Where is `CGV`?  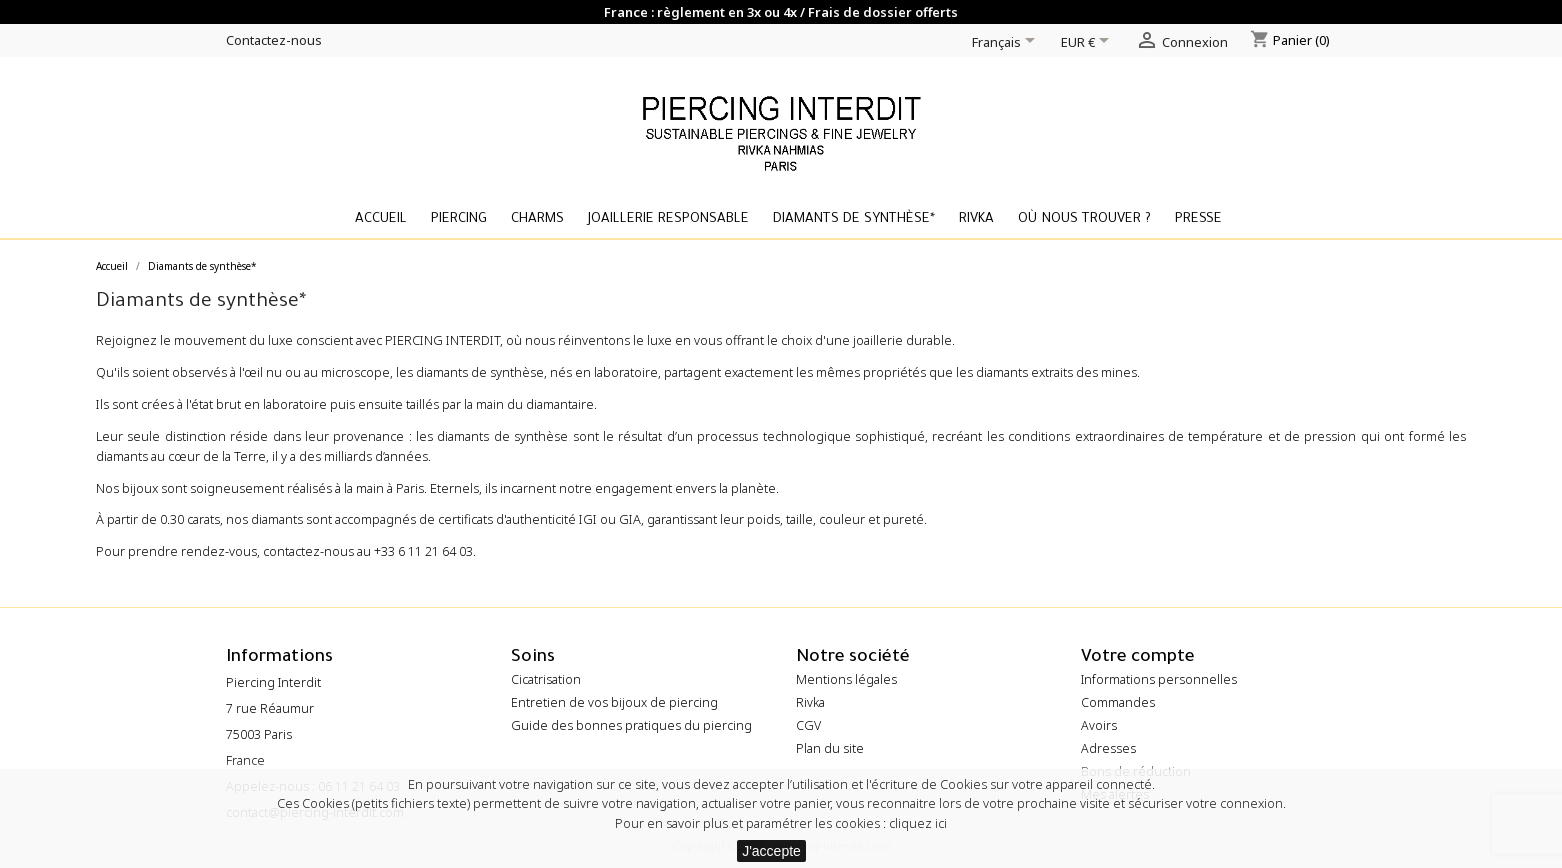 CGV is located at coordinates (808, 725).